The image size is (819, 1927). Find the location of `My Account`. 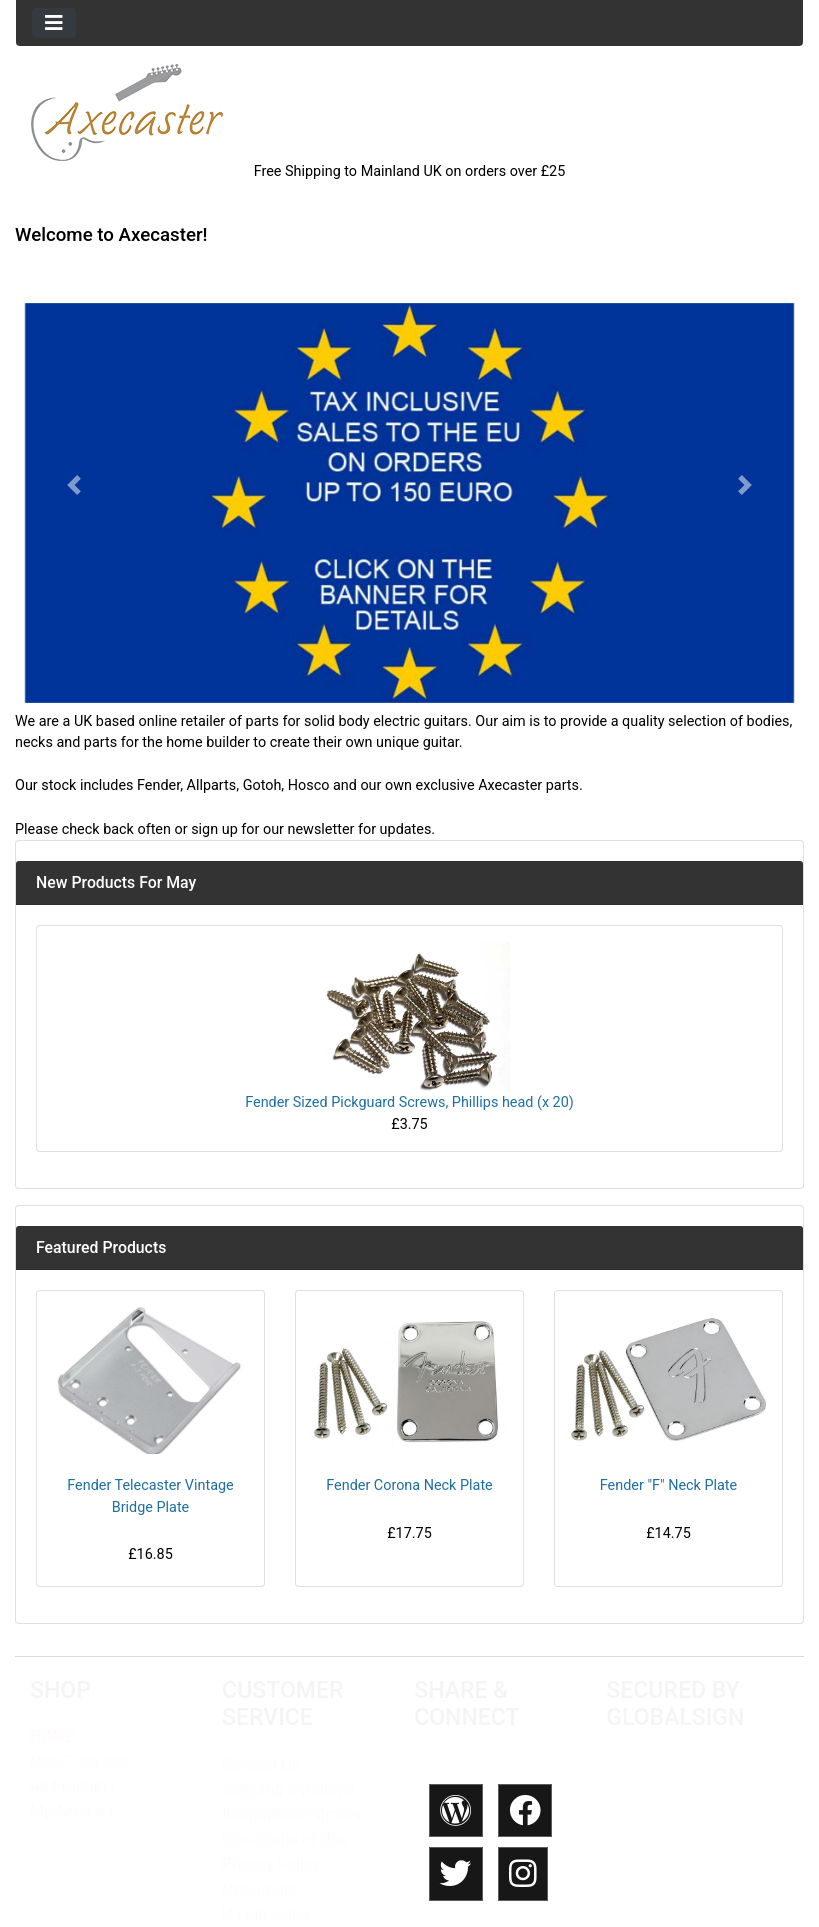

My Account is located at coordinates (72, 1811).